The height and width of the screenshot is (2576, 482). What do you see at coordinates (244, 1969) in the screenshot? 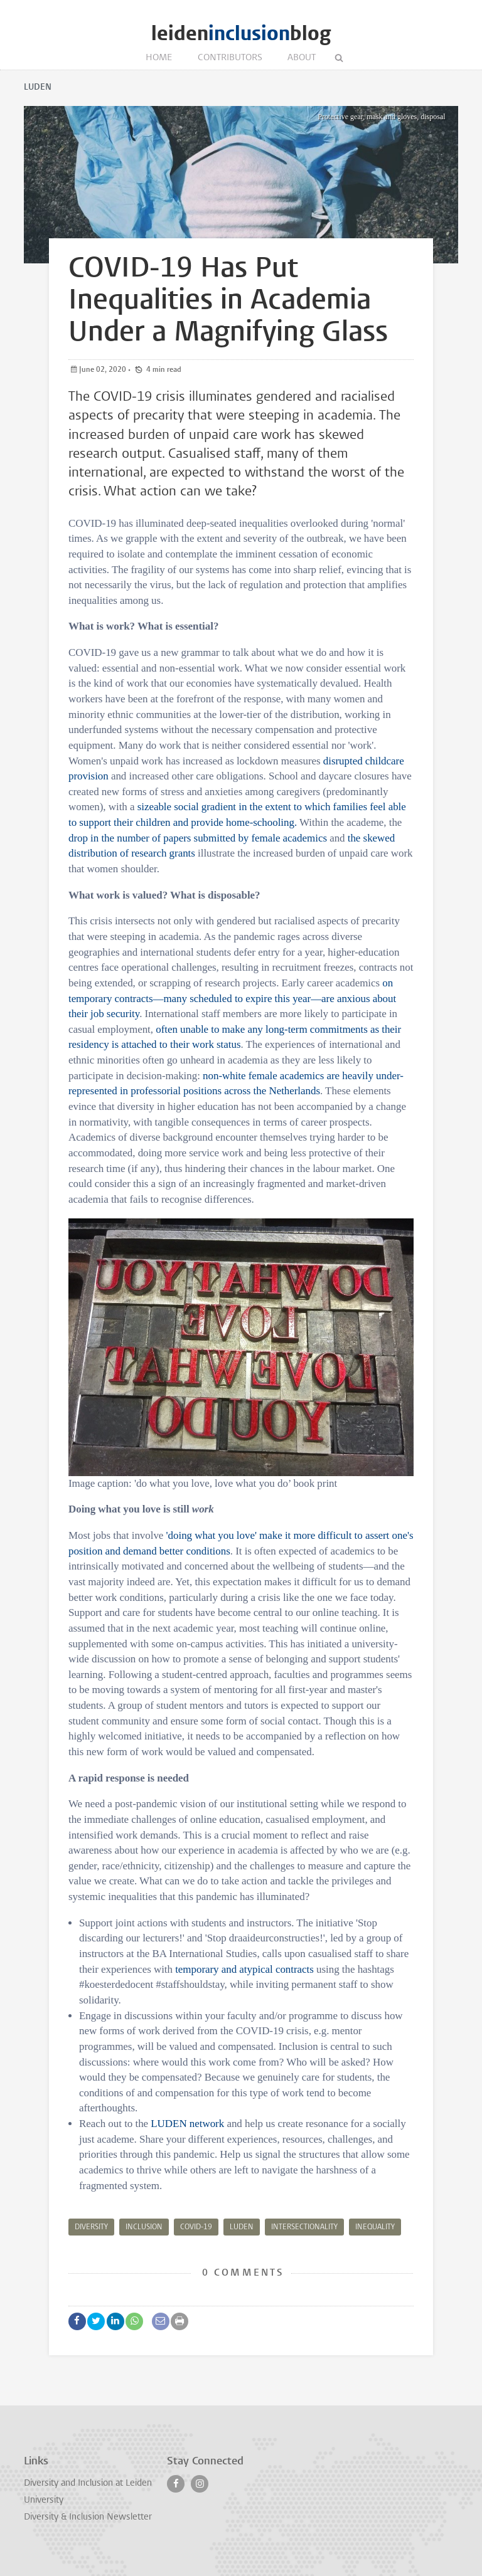
I see `temporary and atypical contracts` at bounding box center [244, 1969].